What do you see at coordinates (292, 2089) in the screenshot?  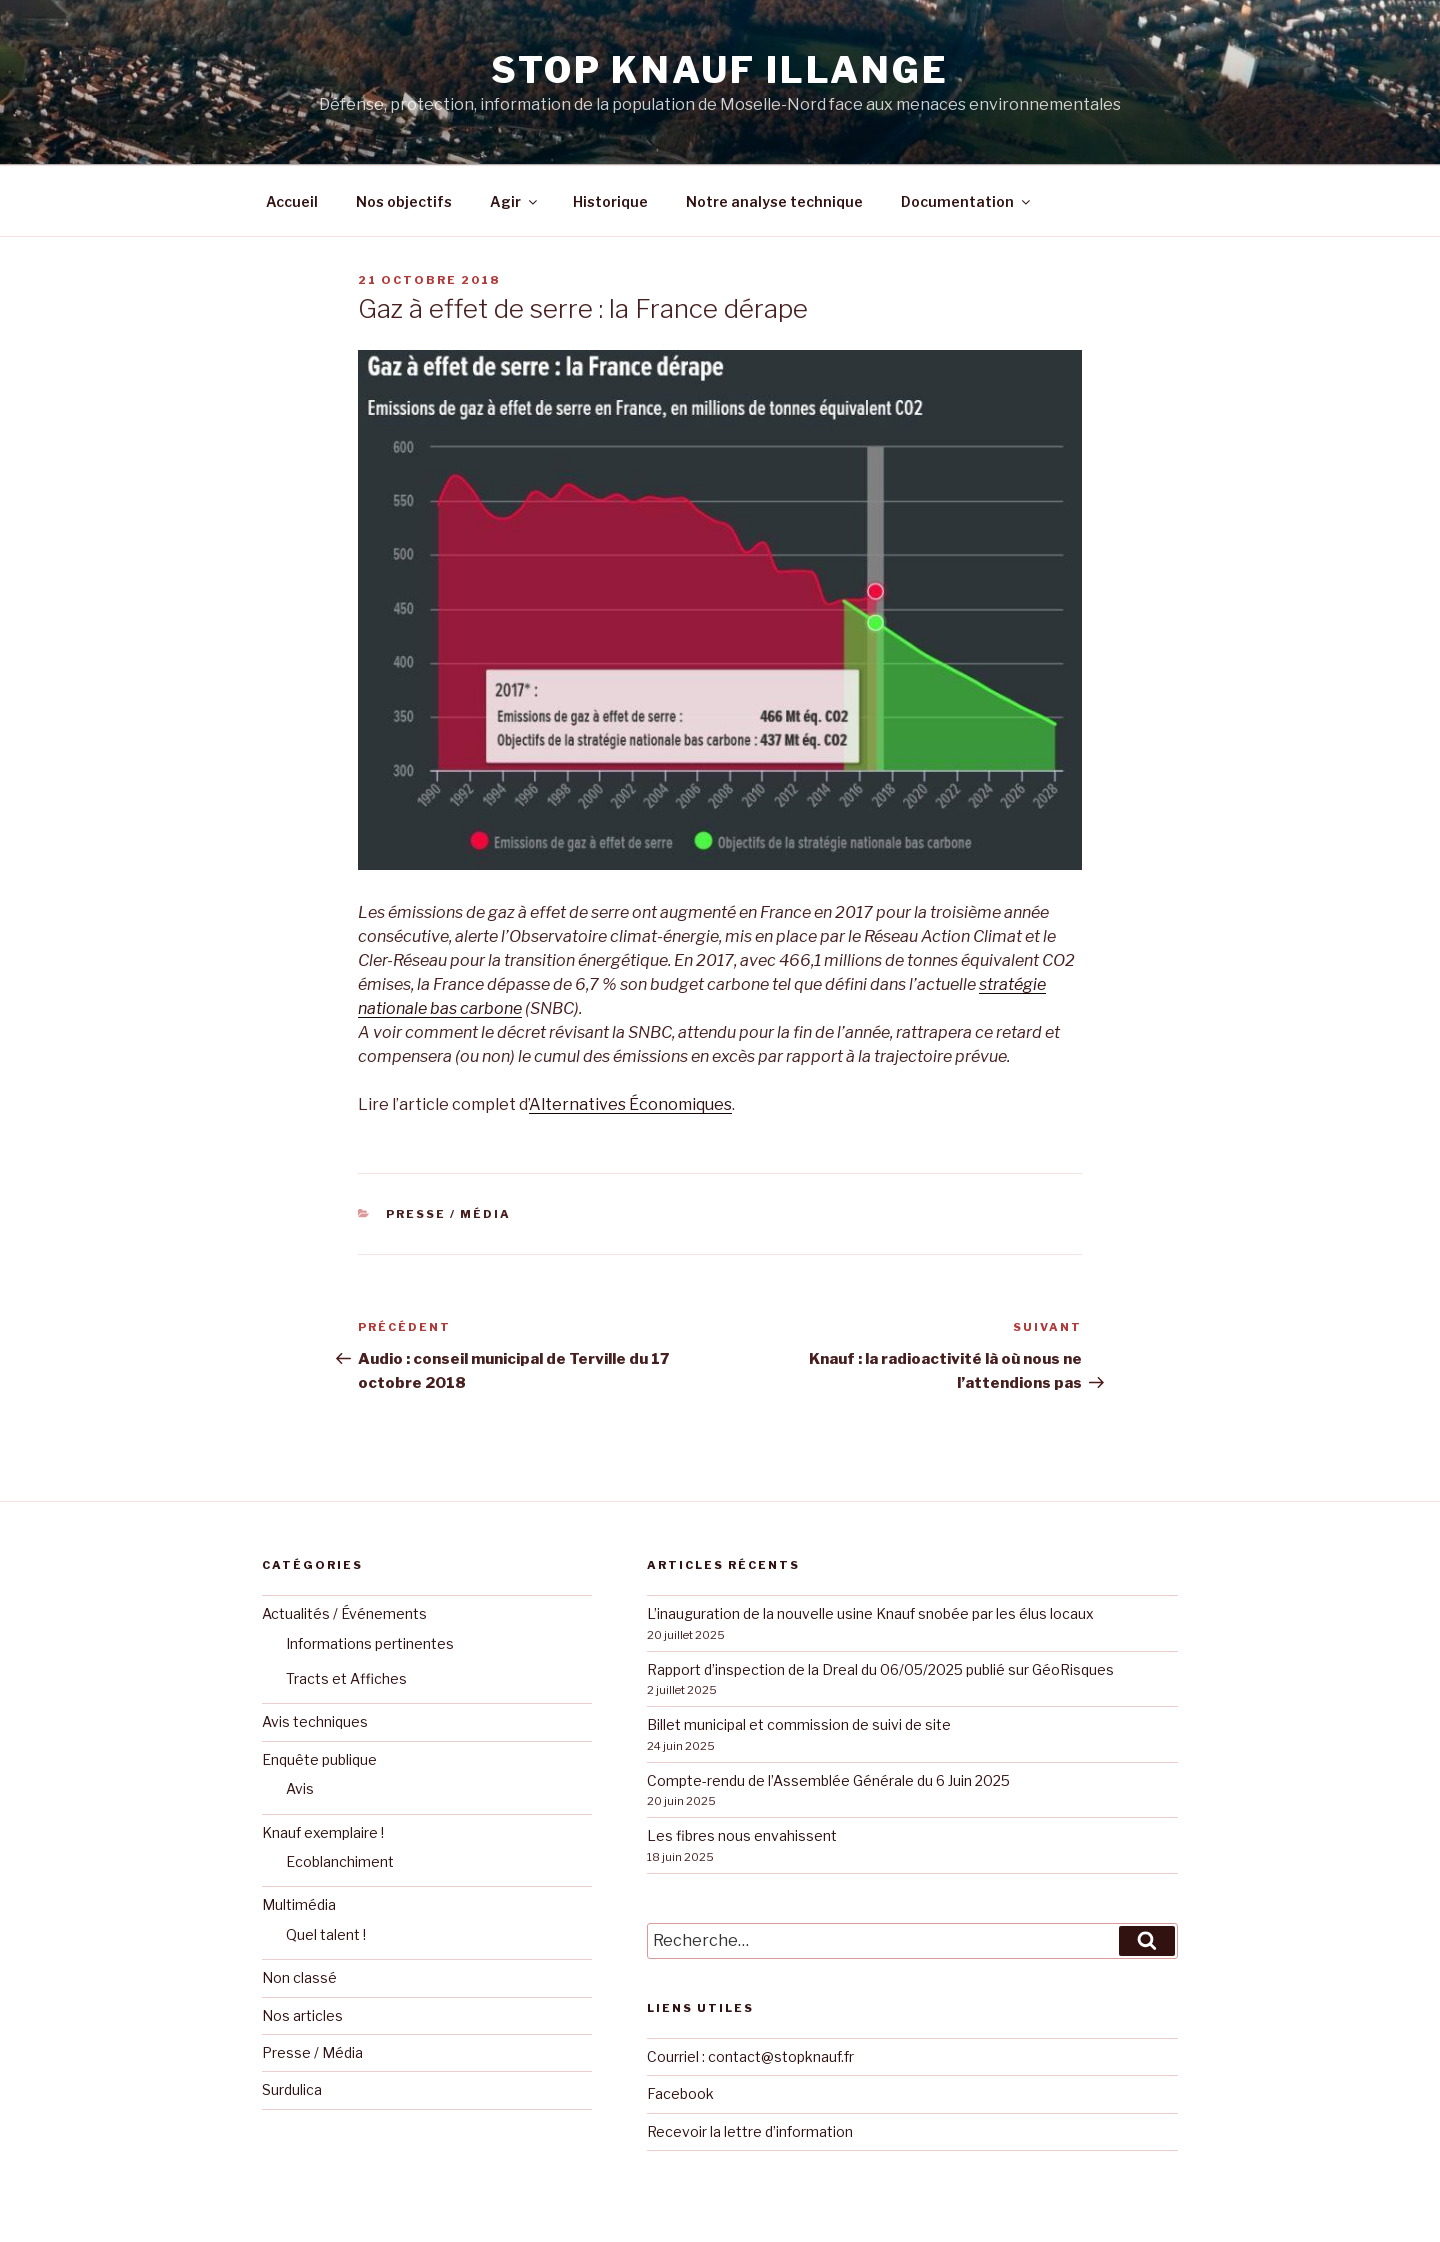 I see `Surdulica` at bounding box center [292, 2089].